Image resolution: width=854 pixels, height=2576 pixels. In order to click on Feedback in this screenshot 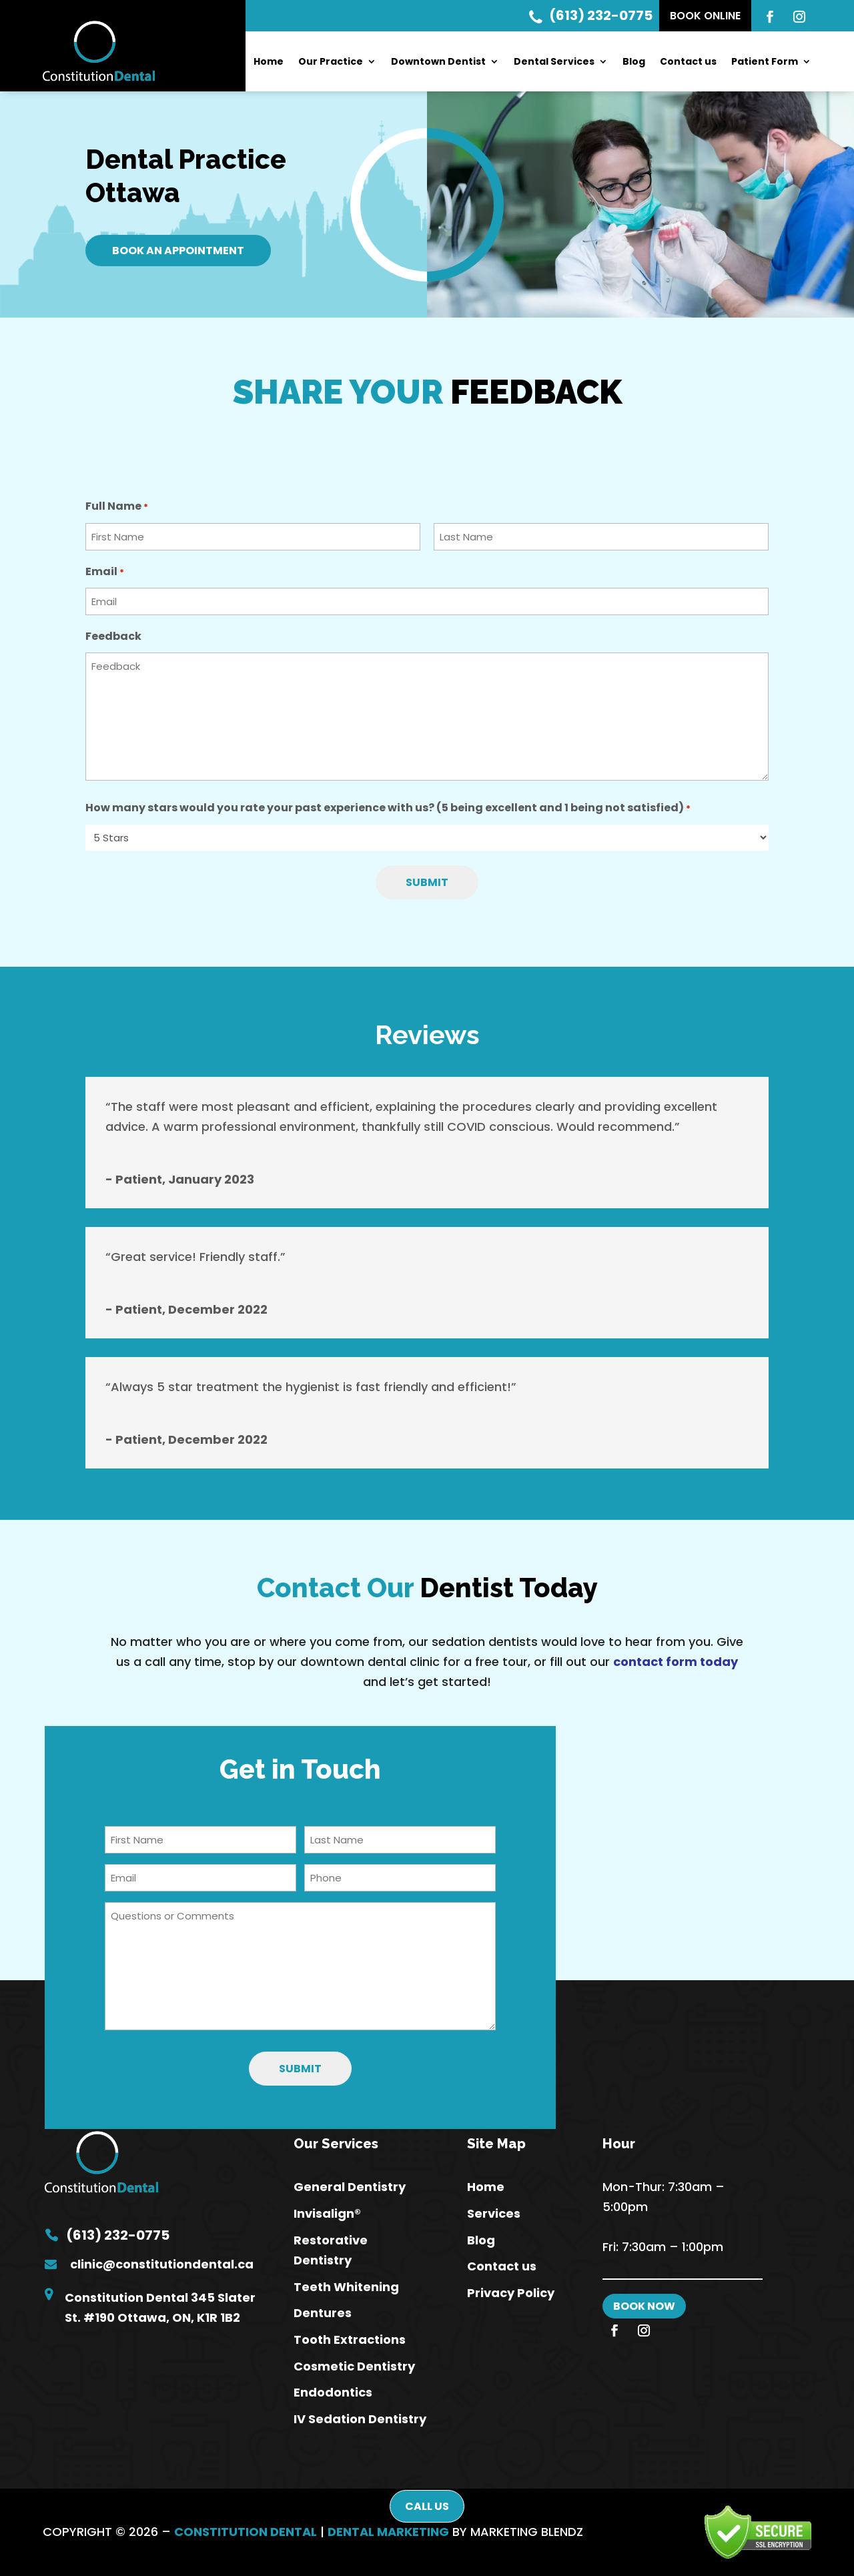, I will do `click(113, 636)`.